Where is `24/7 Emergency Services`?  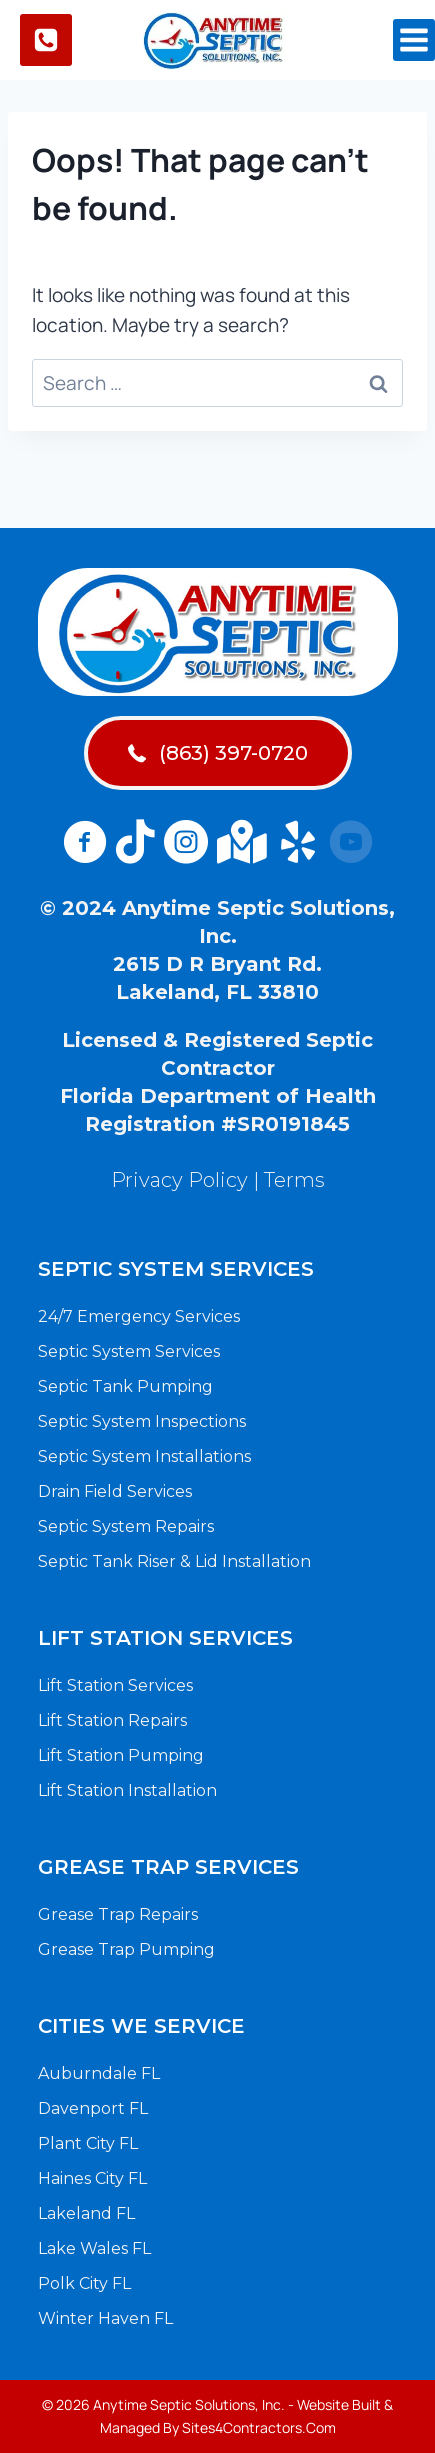
24/7 Emergency Services is located at coordinates (139, 1316).